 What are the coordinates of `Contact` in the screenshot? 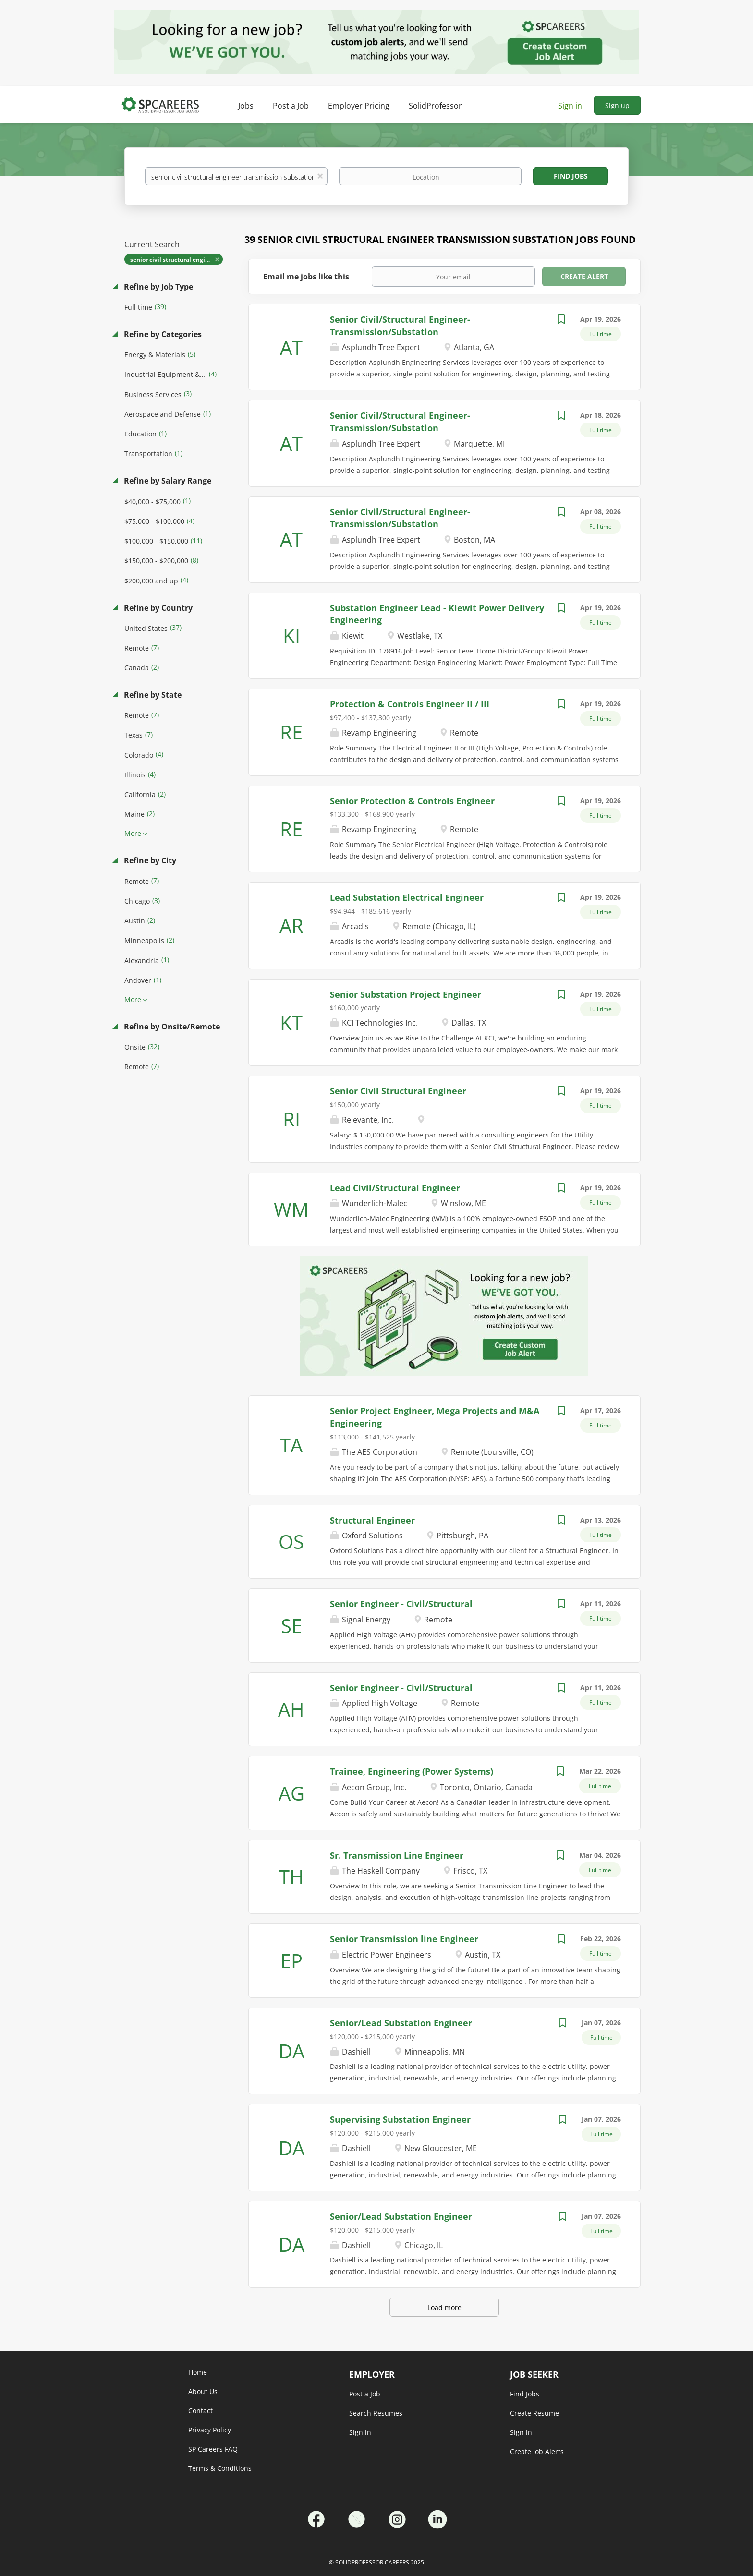 It's located at (200, 2410).